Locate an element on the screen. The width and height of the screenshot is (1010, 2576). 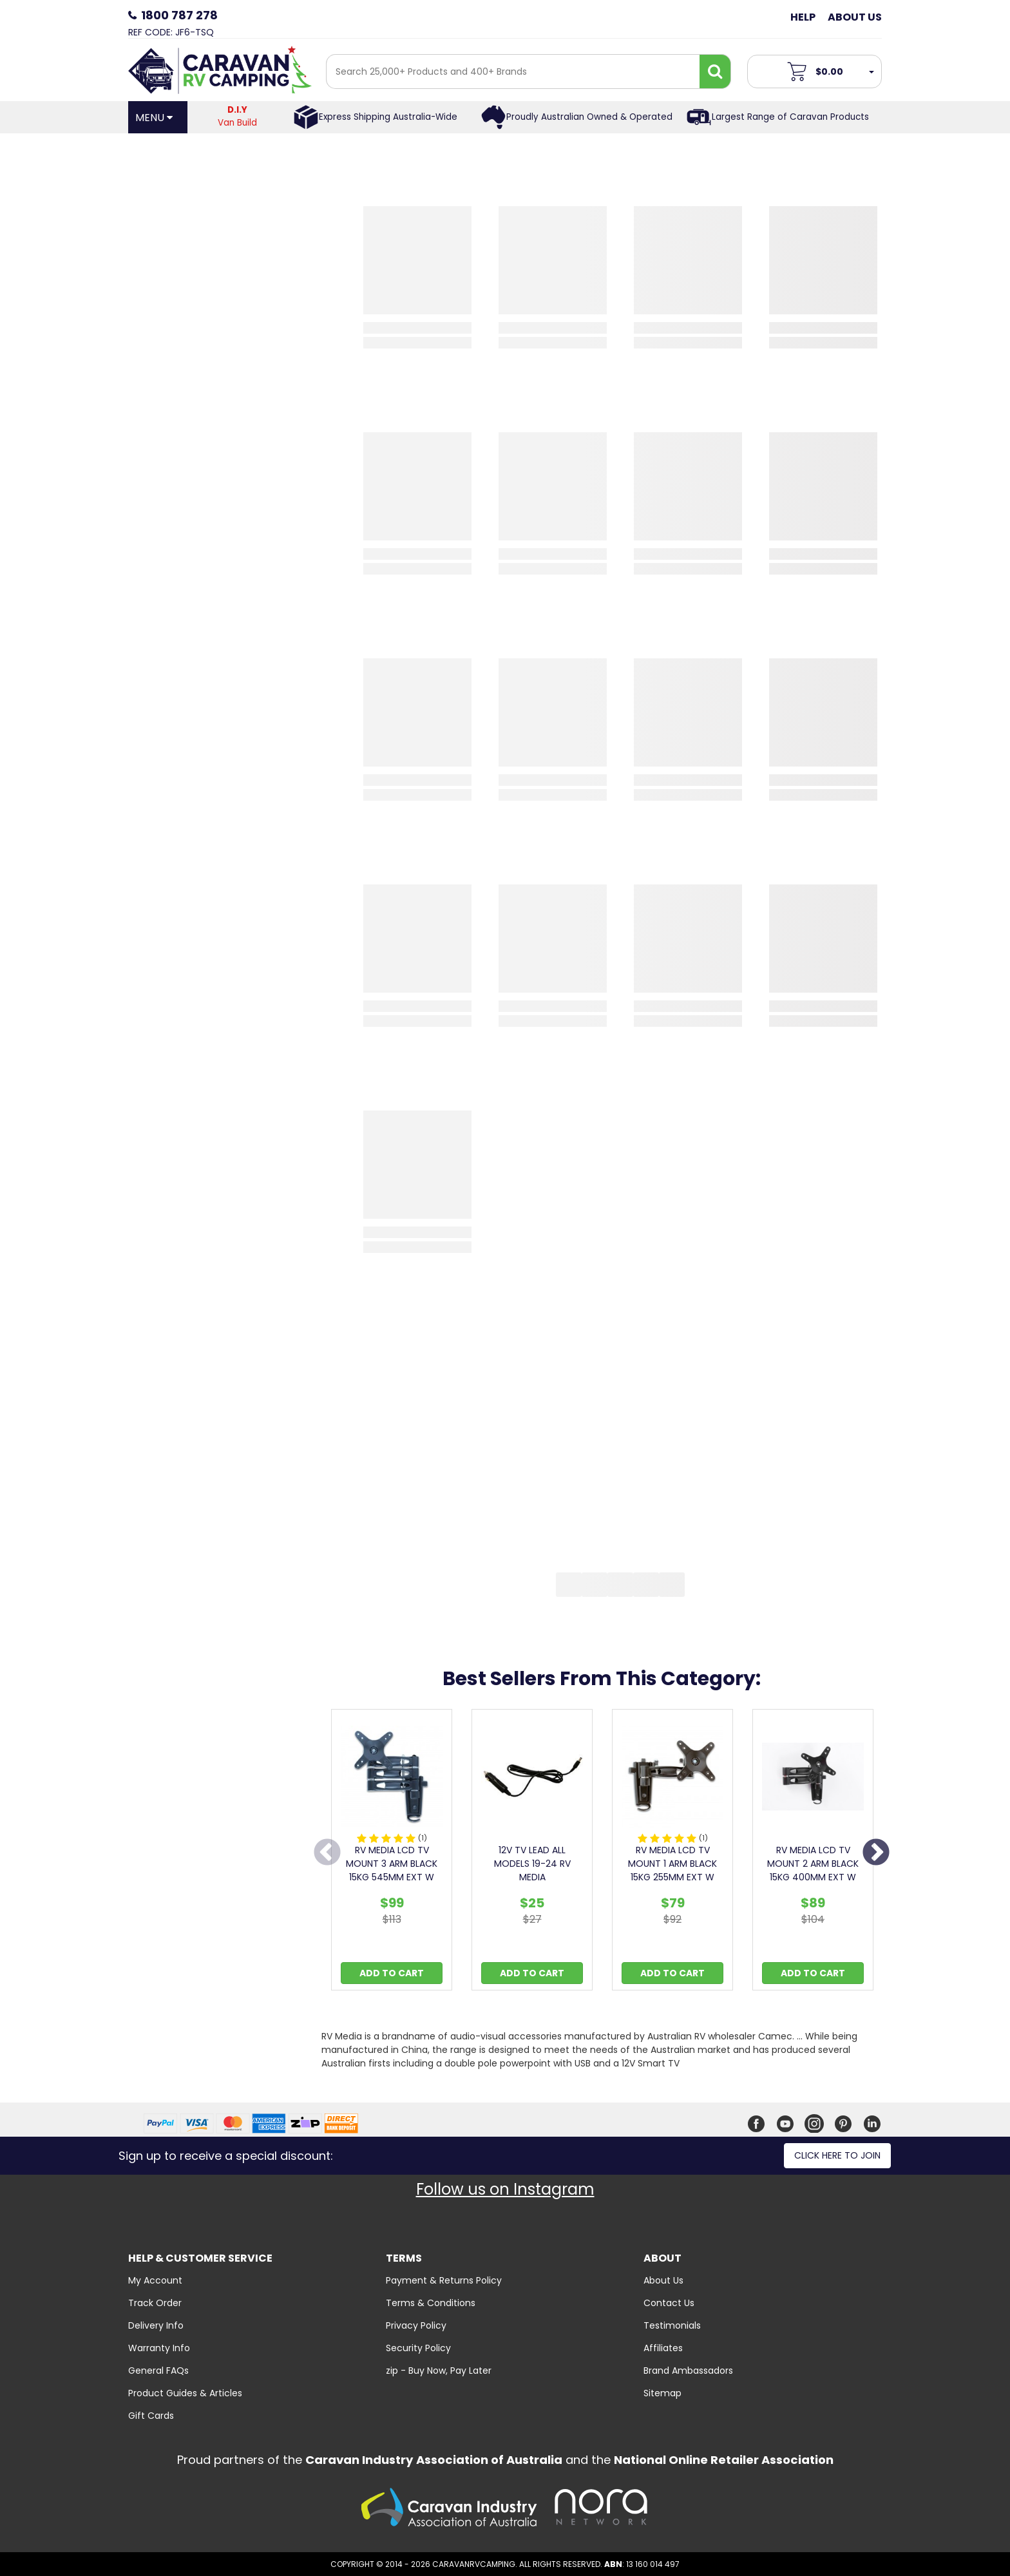
Privacy Policy is located at coordinates (416, 2325).